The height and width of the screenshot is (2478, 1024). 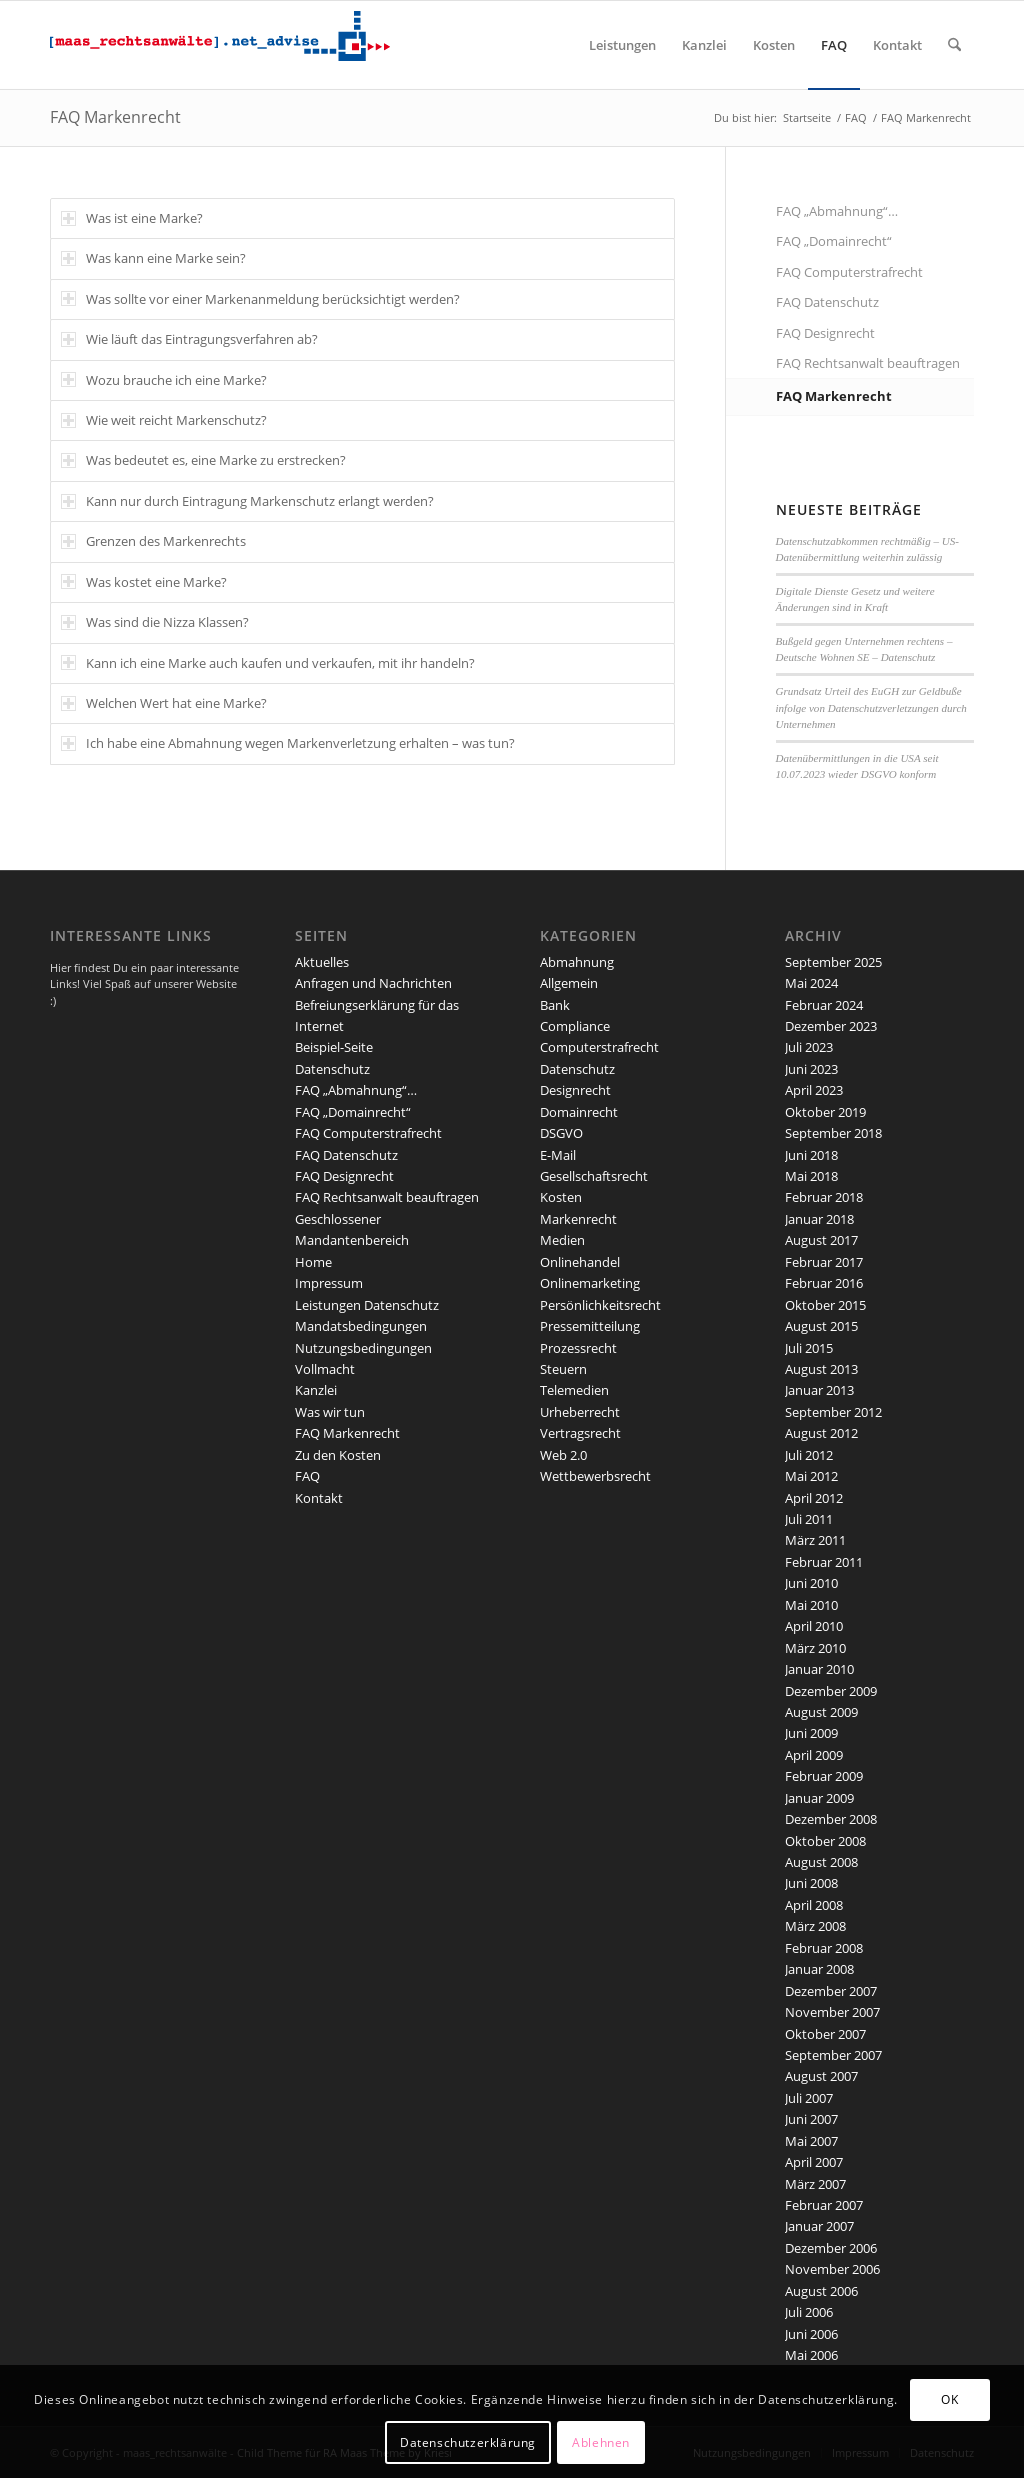 I want to click on [Suche], so click(x=954, y=45).